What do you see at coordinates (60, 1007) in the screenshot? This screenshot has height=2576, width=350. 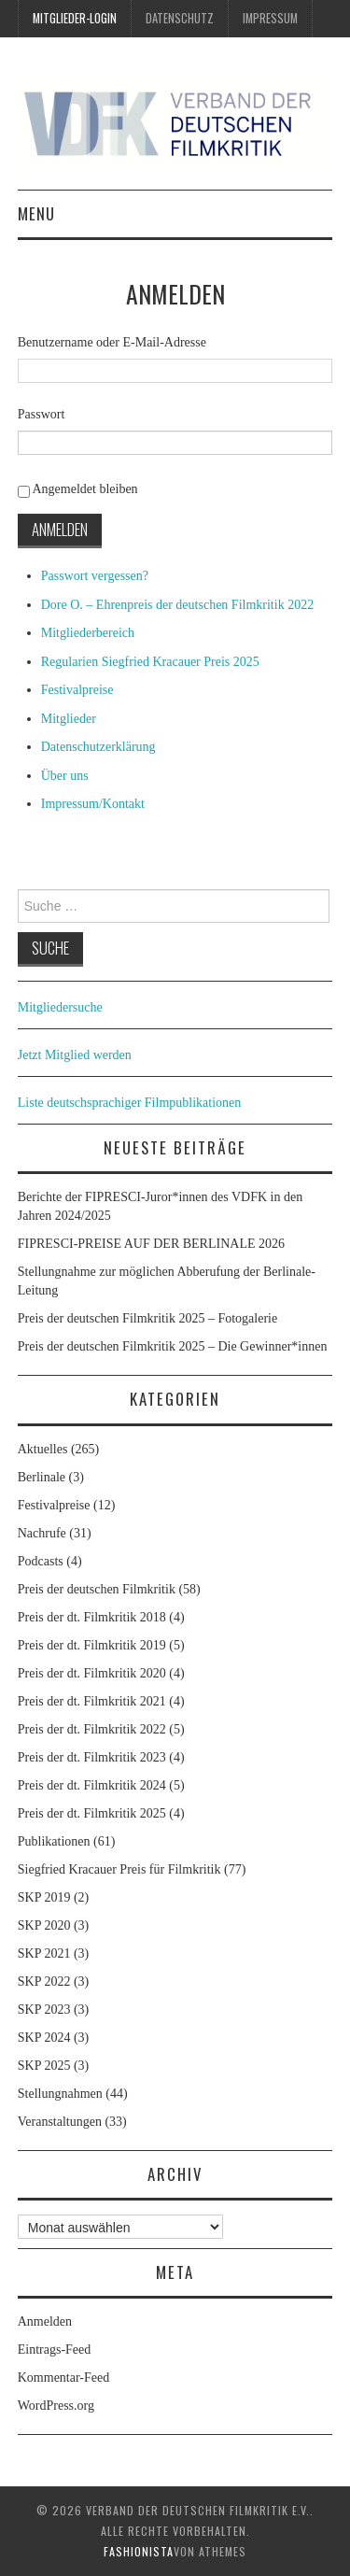 I see `Mitgliedersuche` at bounding box center [60, 1007].